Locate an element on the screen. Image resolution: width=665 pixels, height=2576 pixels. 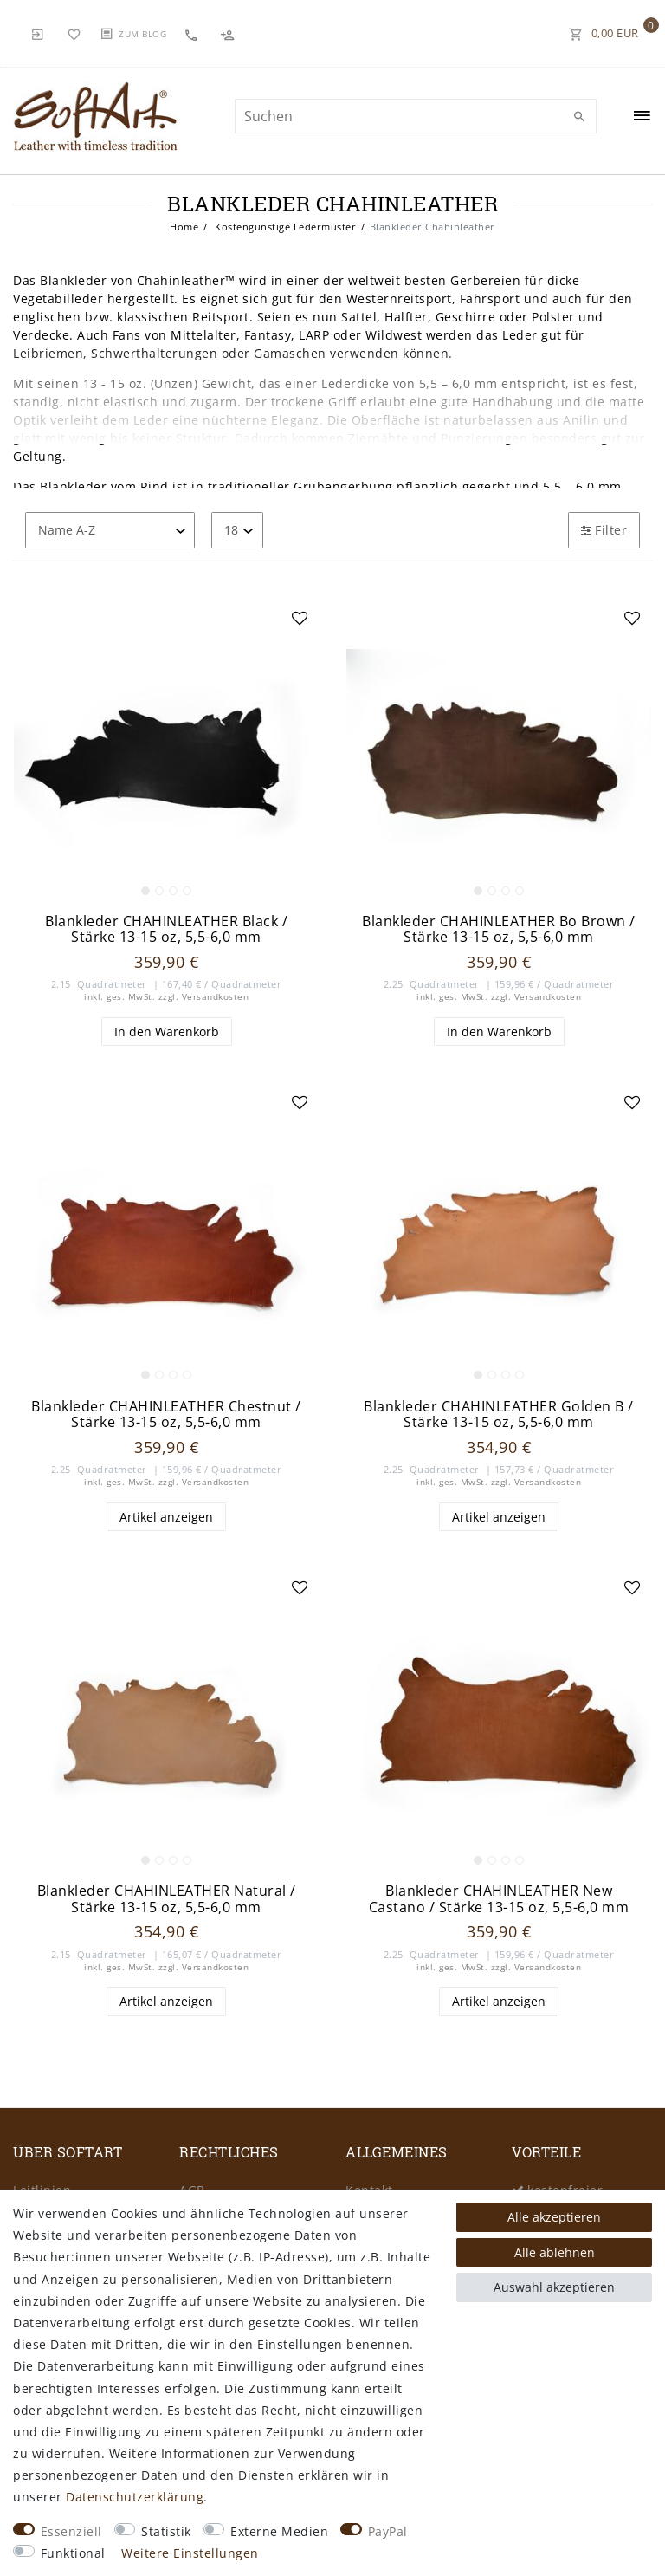
Weitere Einstellungen is located at coordinates (190, 2553).